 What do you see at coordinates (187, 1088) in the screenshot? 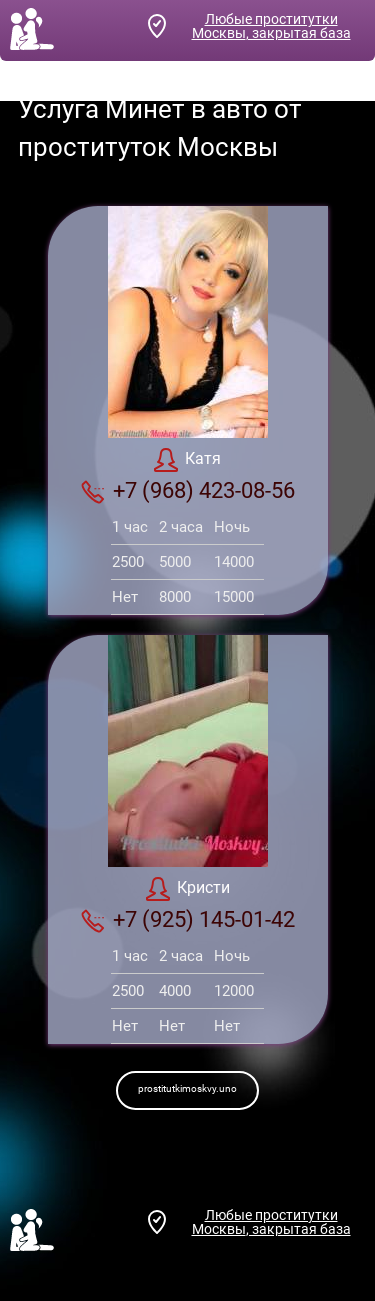
I see `prostitutkimoskvy.uno` at bounding box center [187, 1088].